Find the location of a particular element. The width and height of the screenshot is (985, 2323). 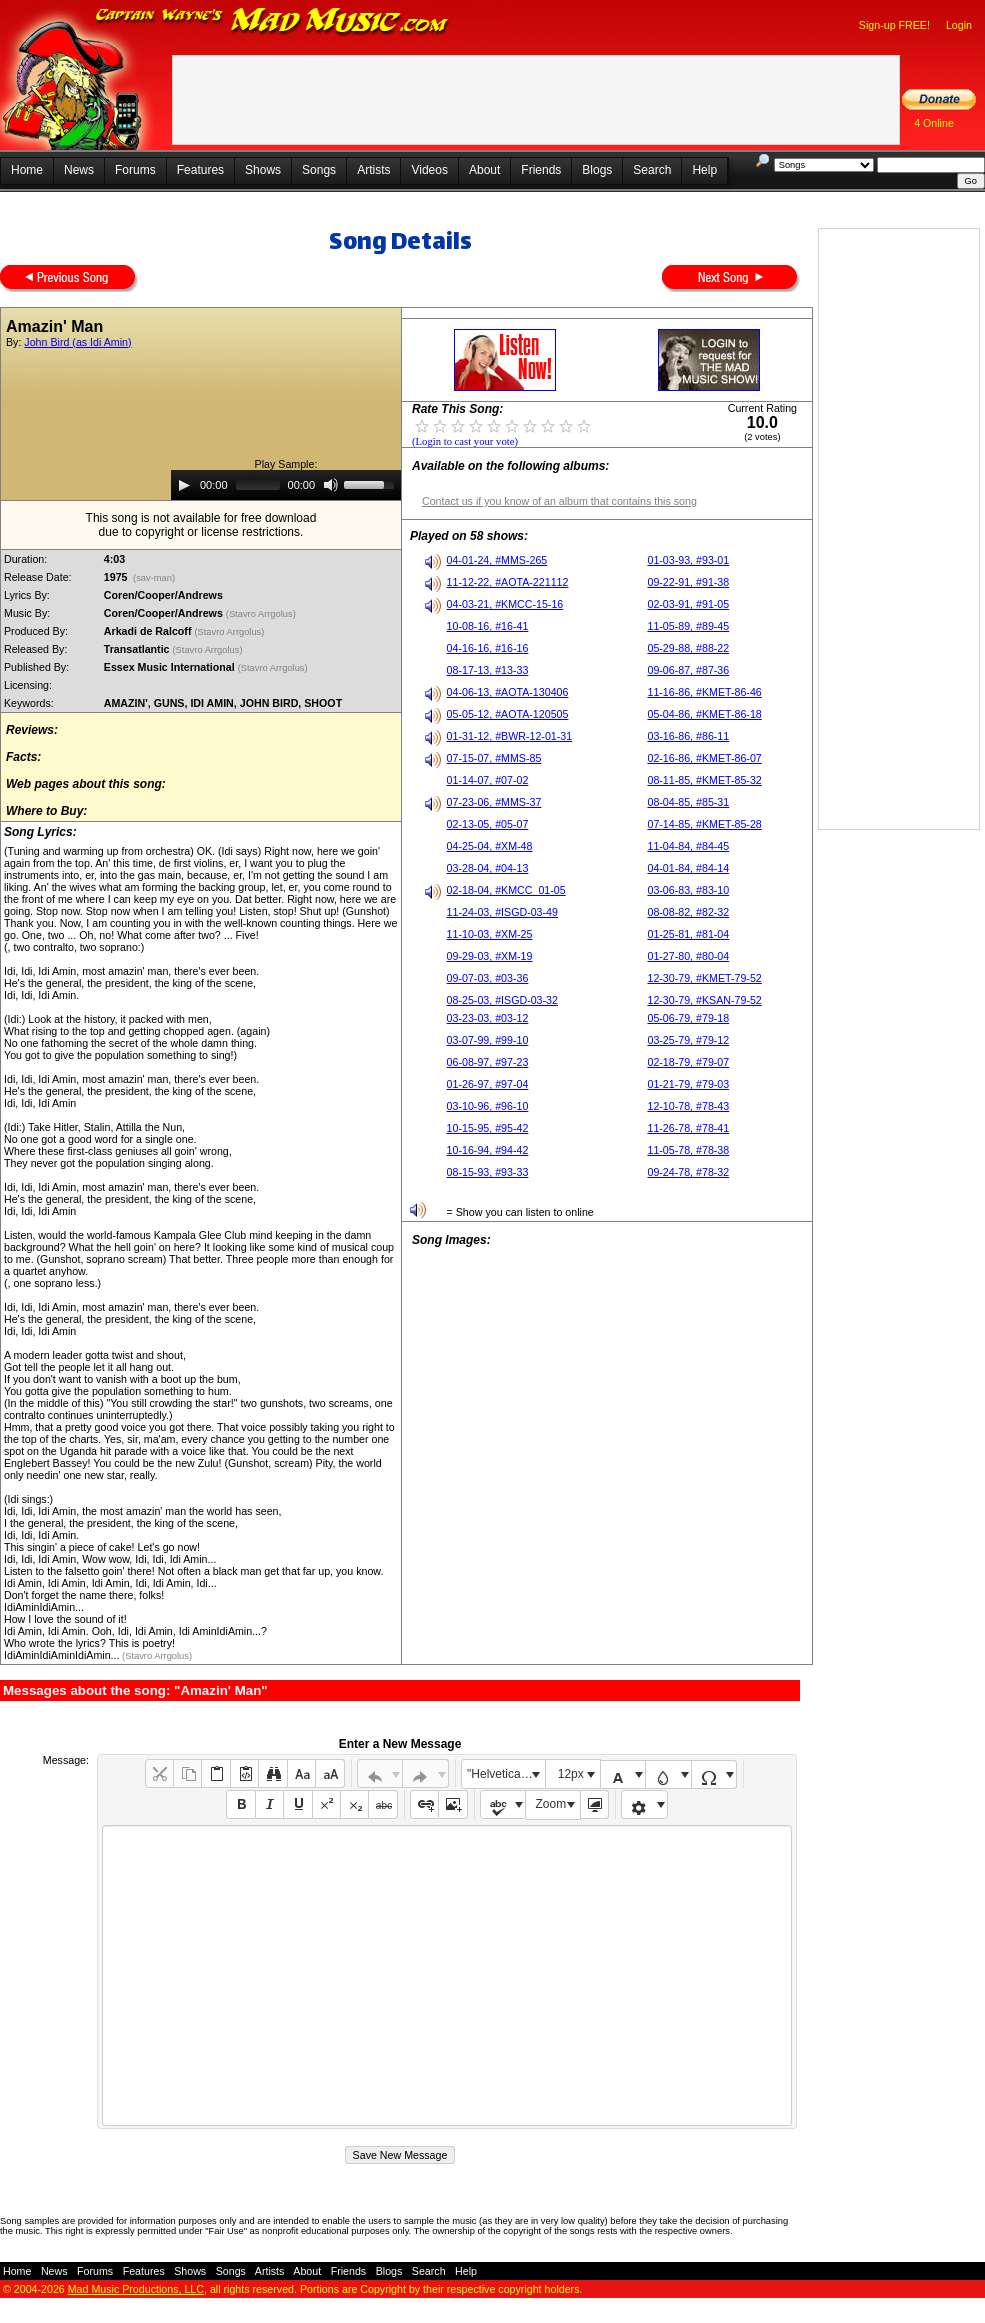

11-05-89, #89-45 is located at coordinates (688, 626).